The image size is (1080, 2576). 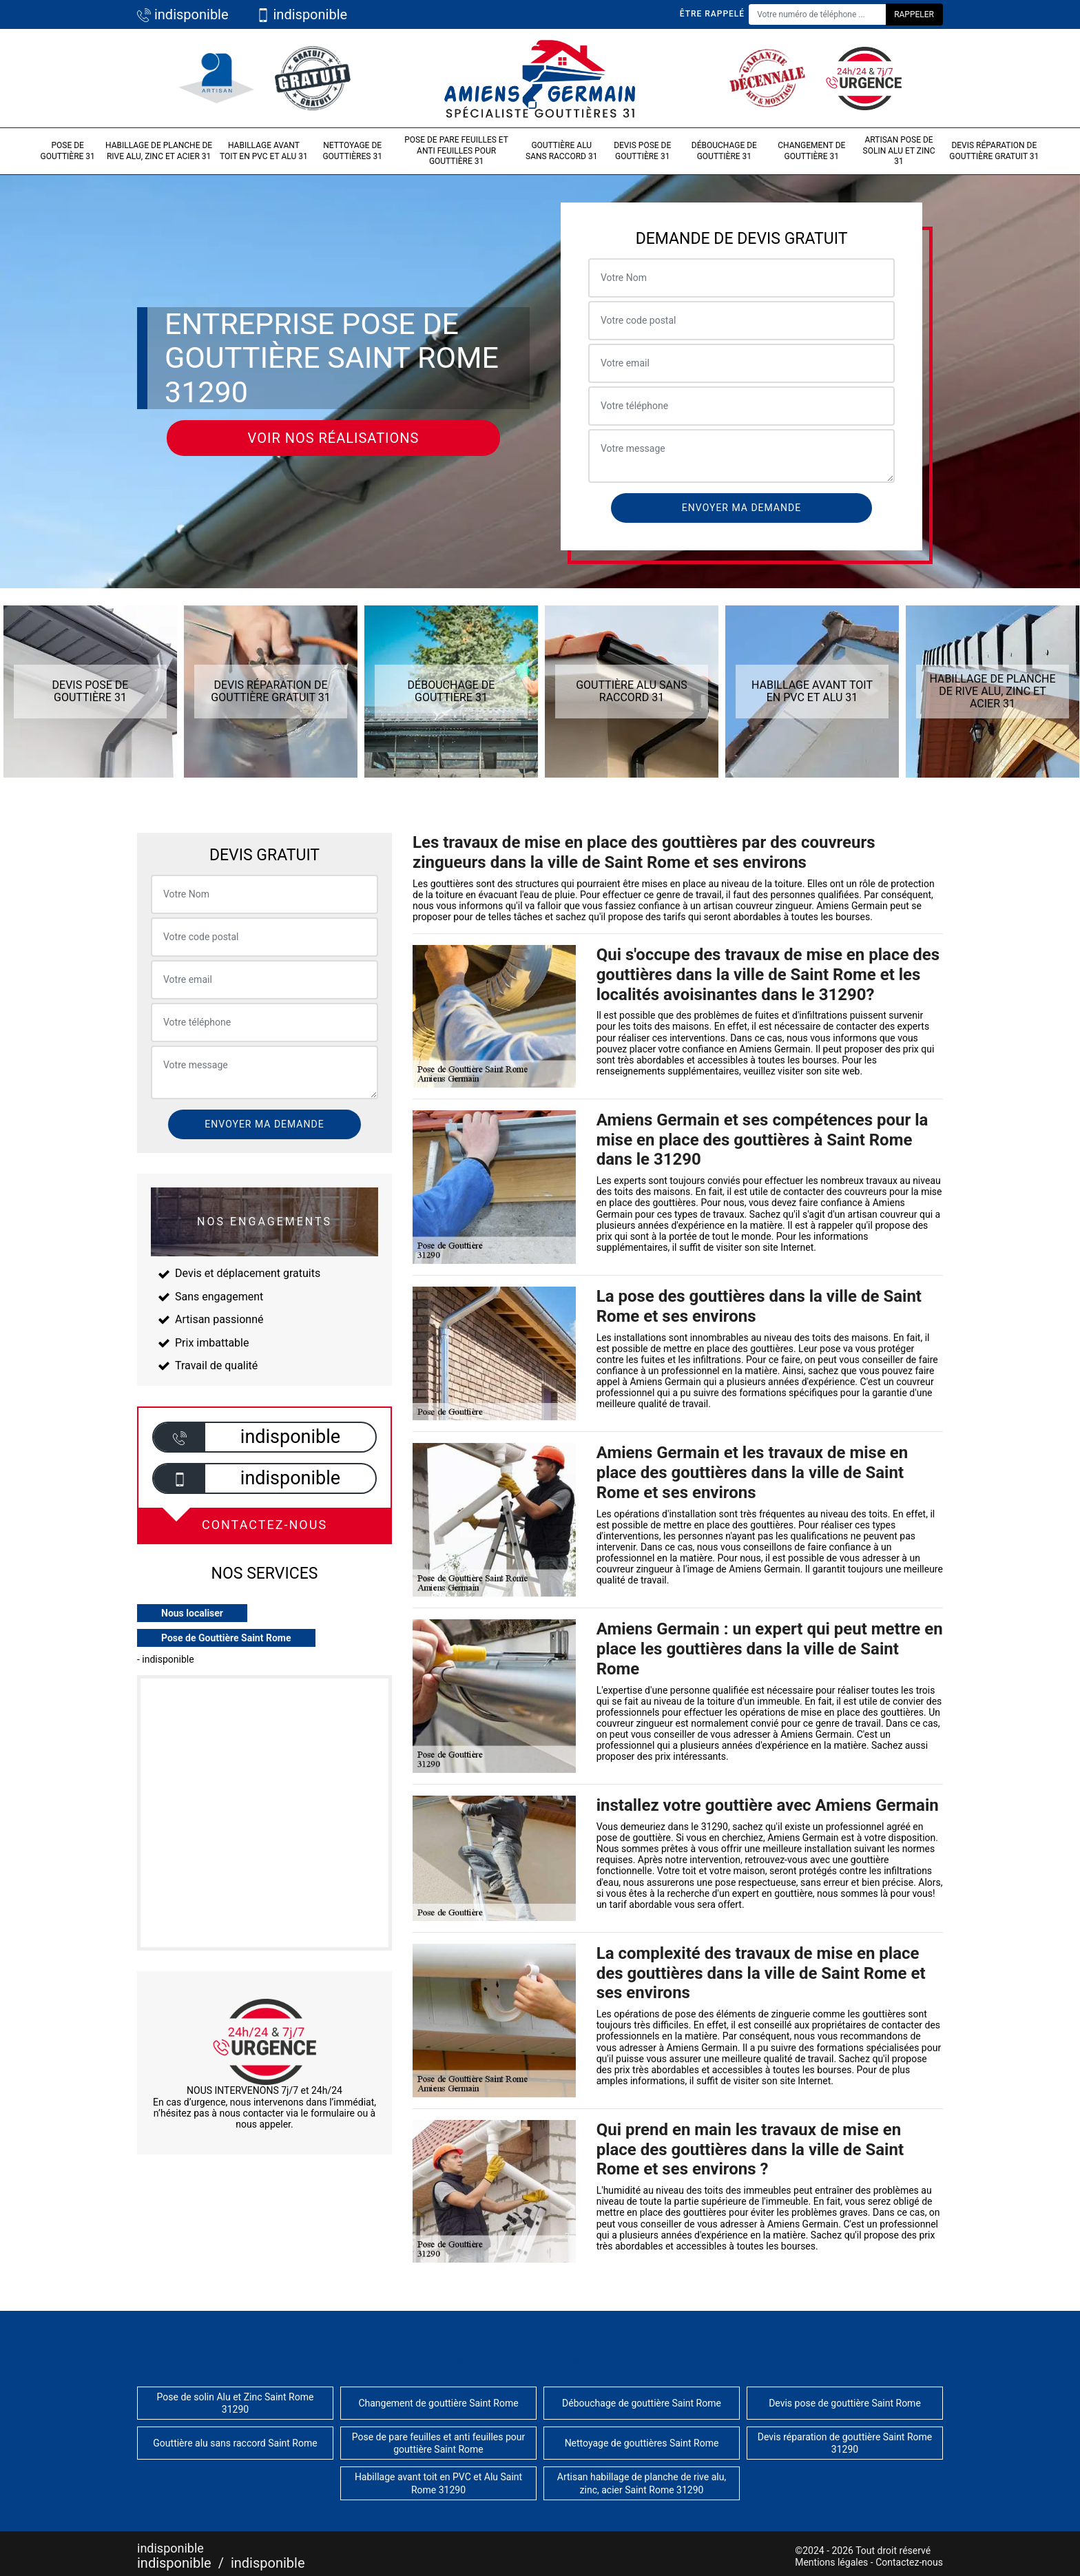 What do you see at coordinates (438, 2483) in the screenshot?
I see `Habillage avant toit en PVC et Alu Saint Rome 31290` at bounding box center [438, 2483].